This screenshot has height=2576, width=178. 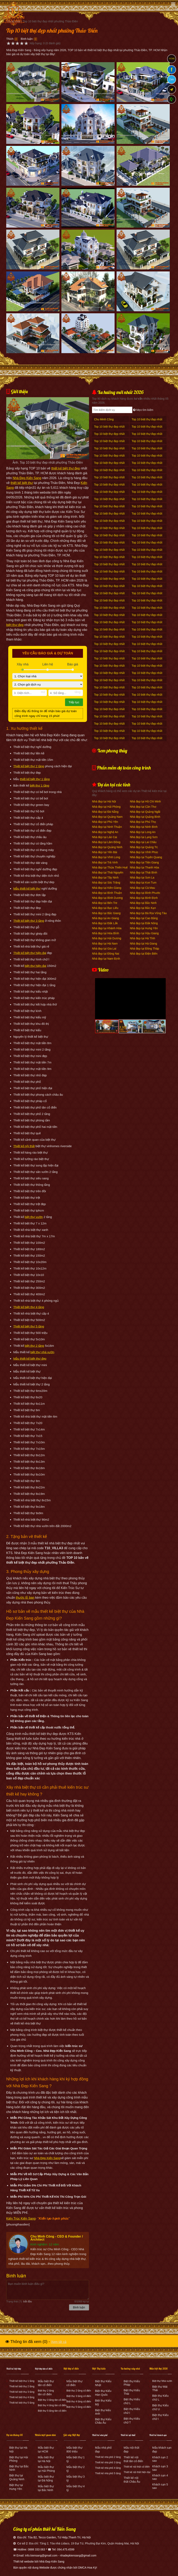 I want to click on Nhà đẹp tại Bạc Liêu, so click(x=105, y=908).